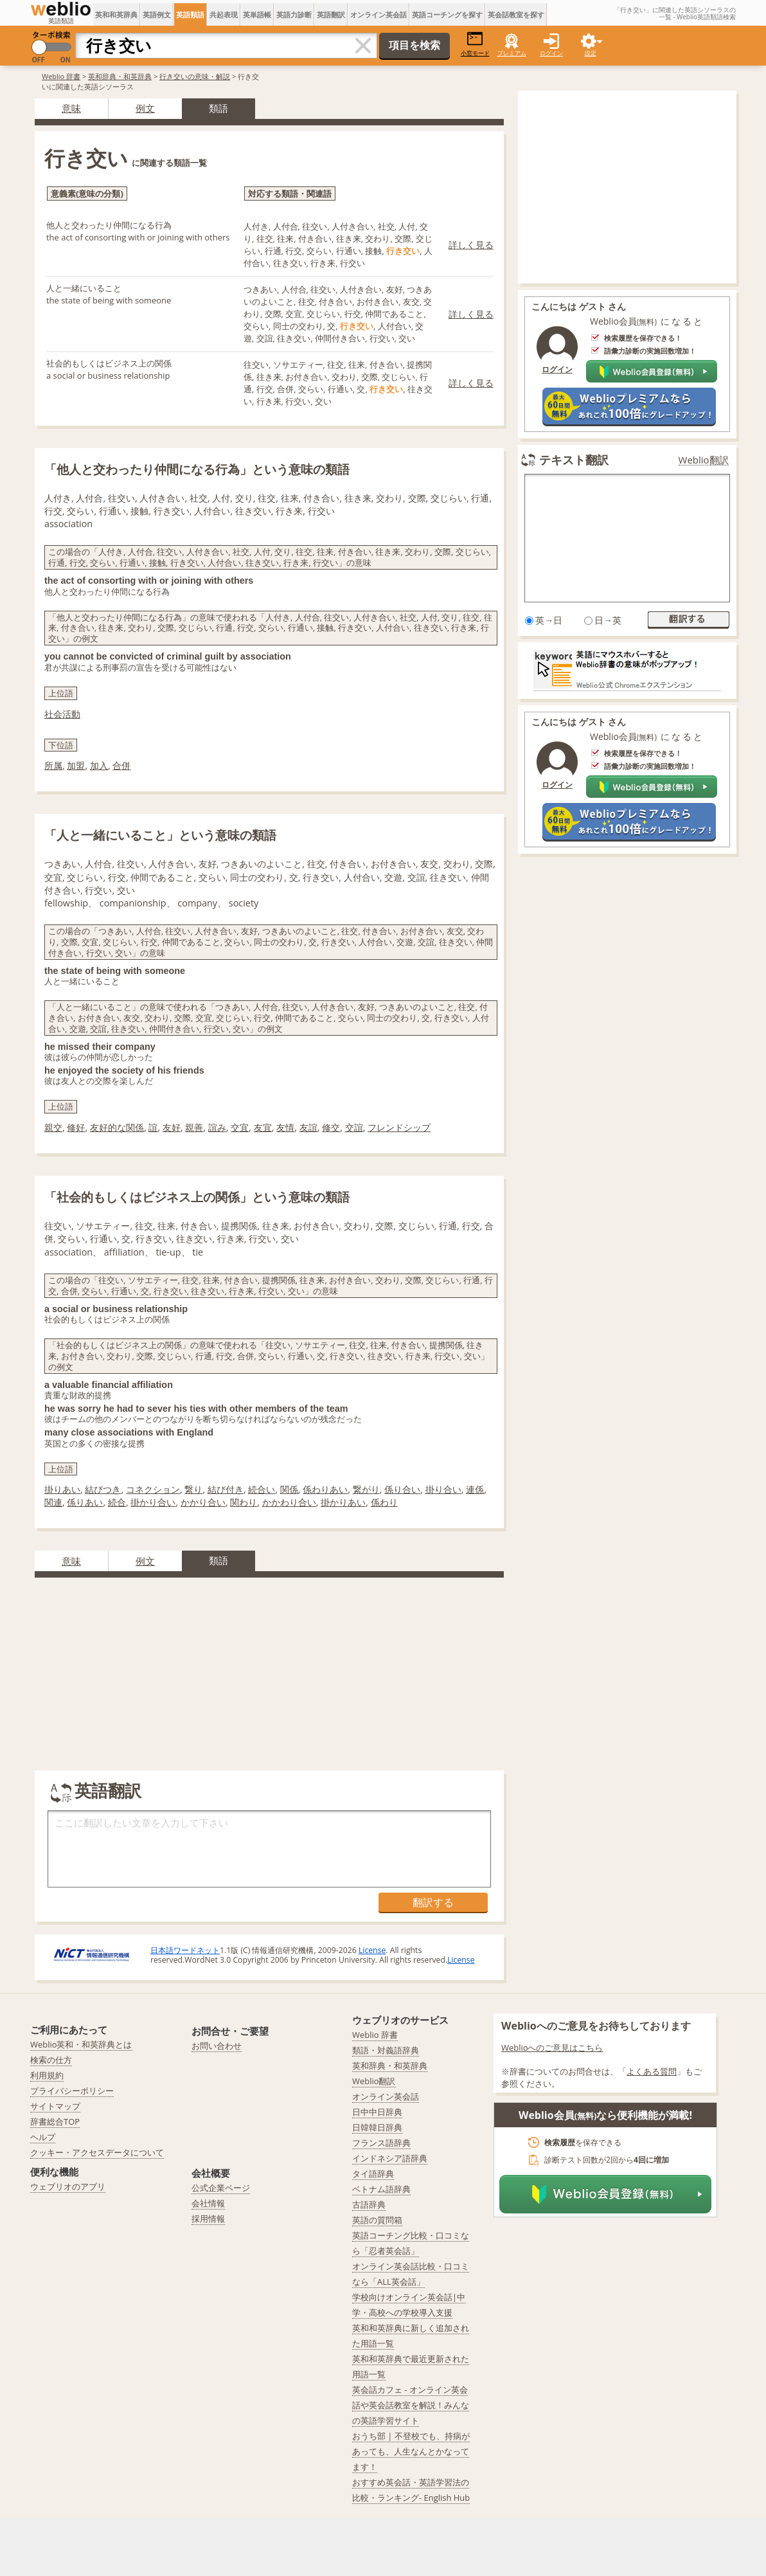 The image size is (766, 2576). I want to click on 友好的な関係, so click(117, 1127).